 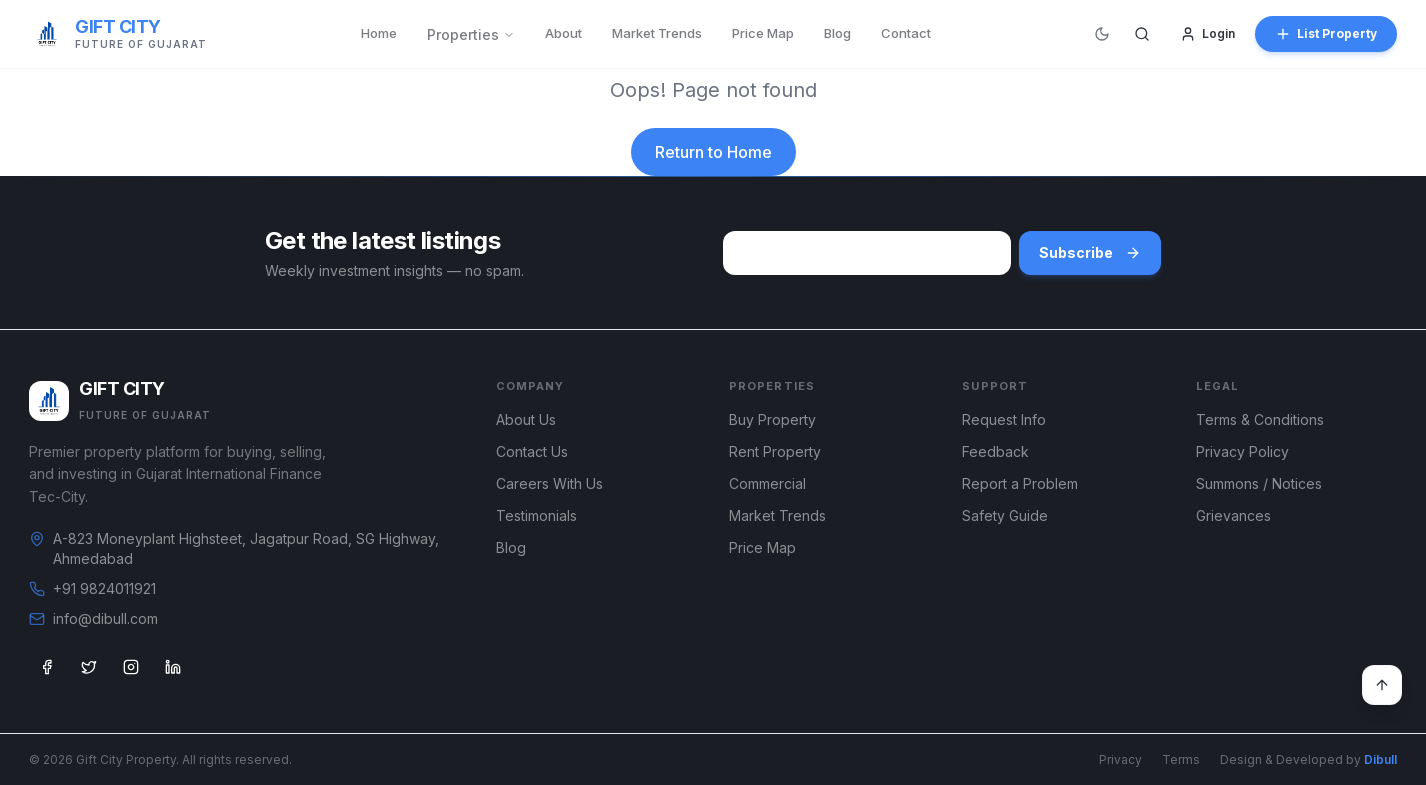 I want to click on Privacy Policy, so click(x=1242, y=451).